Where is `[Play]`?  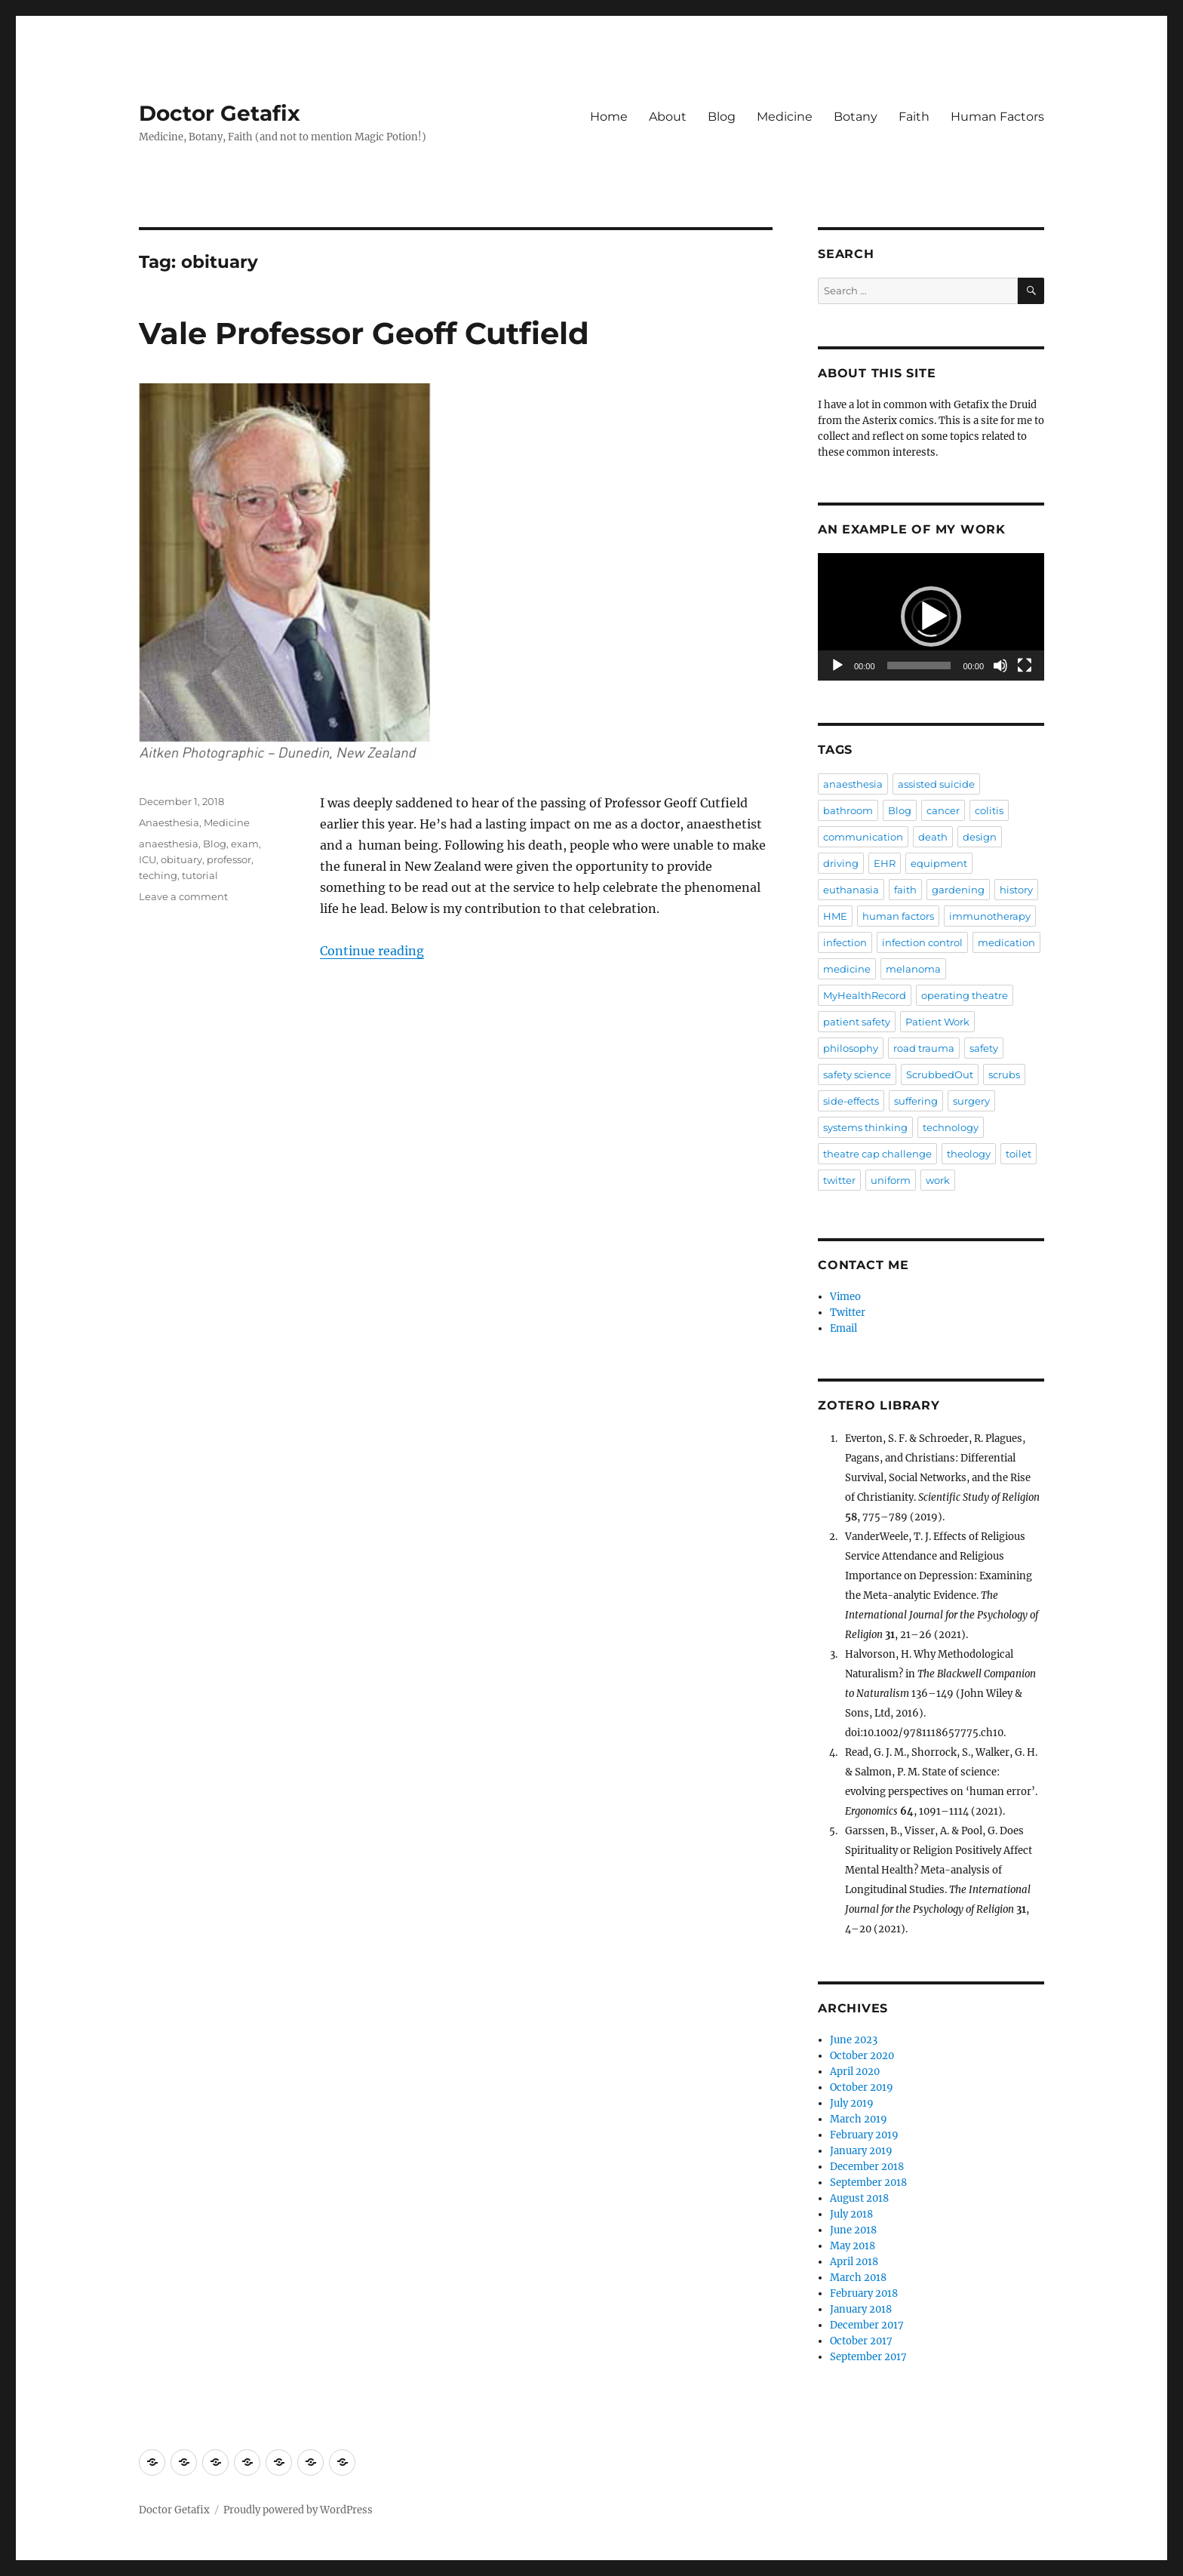 [Play] is located at coordinates (837, 665).